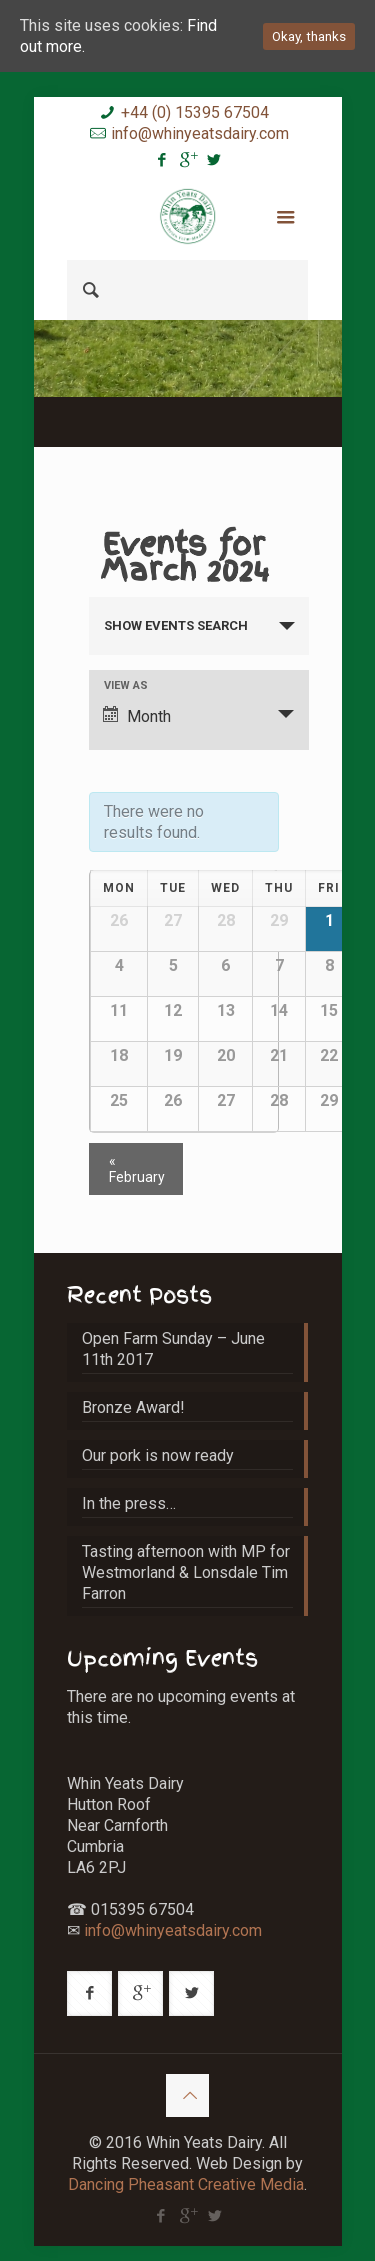 The height and width of the screenshot is (2261, 375). I want to click on Month, so click(137, 716).